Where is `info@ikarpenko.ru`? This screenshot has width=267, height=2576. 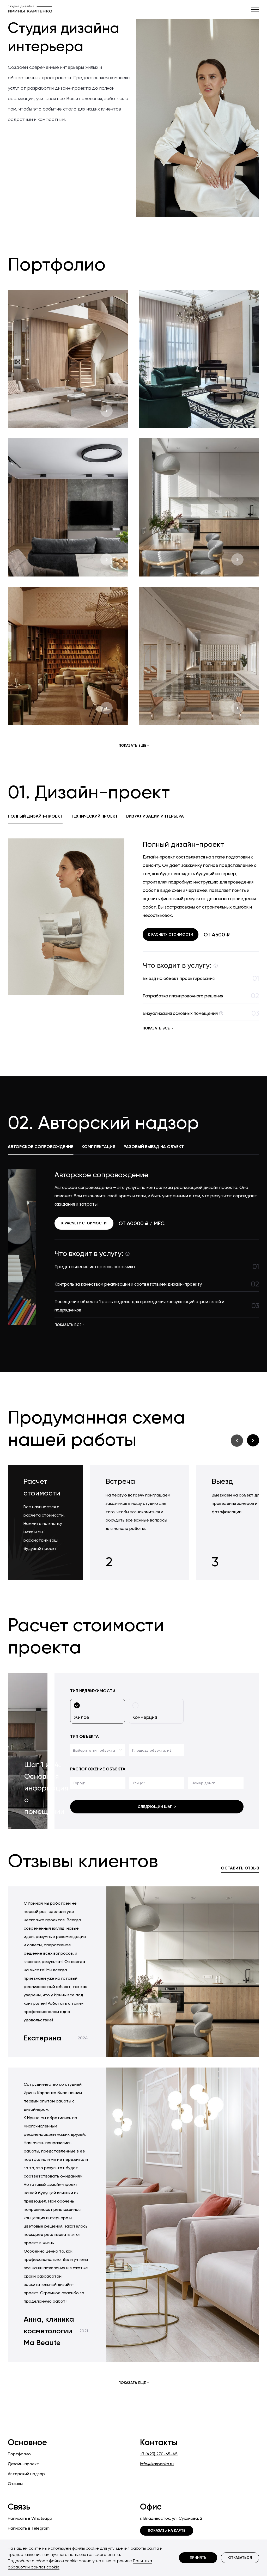
info@ikarpenko.ru is located at coordinates (157, 2463).